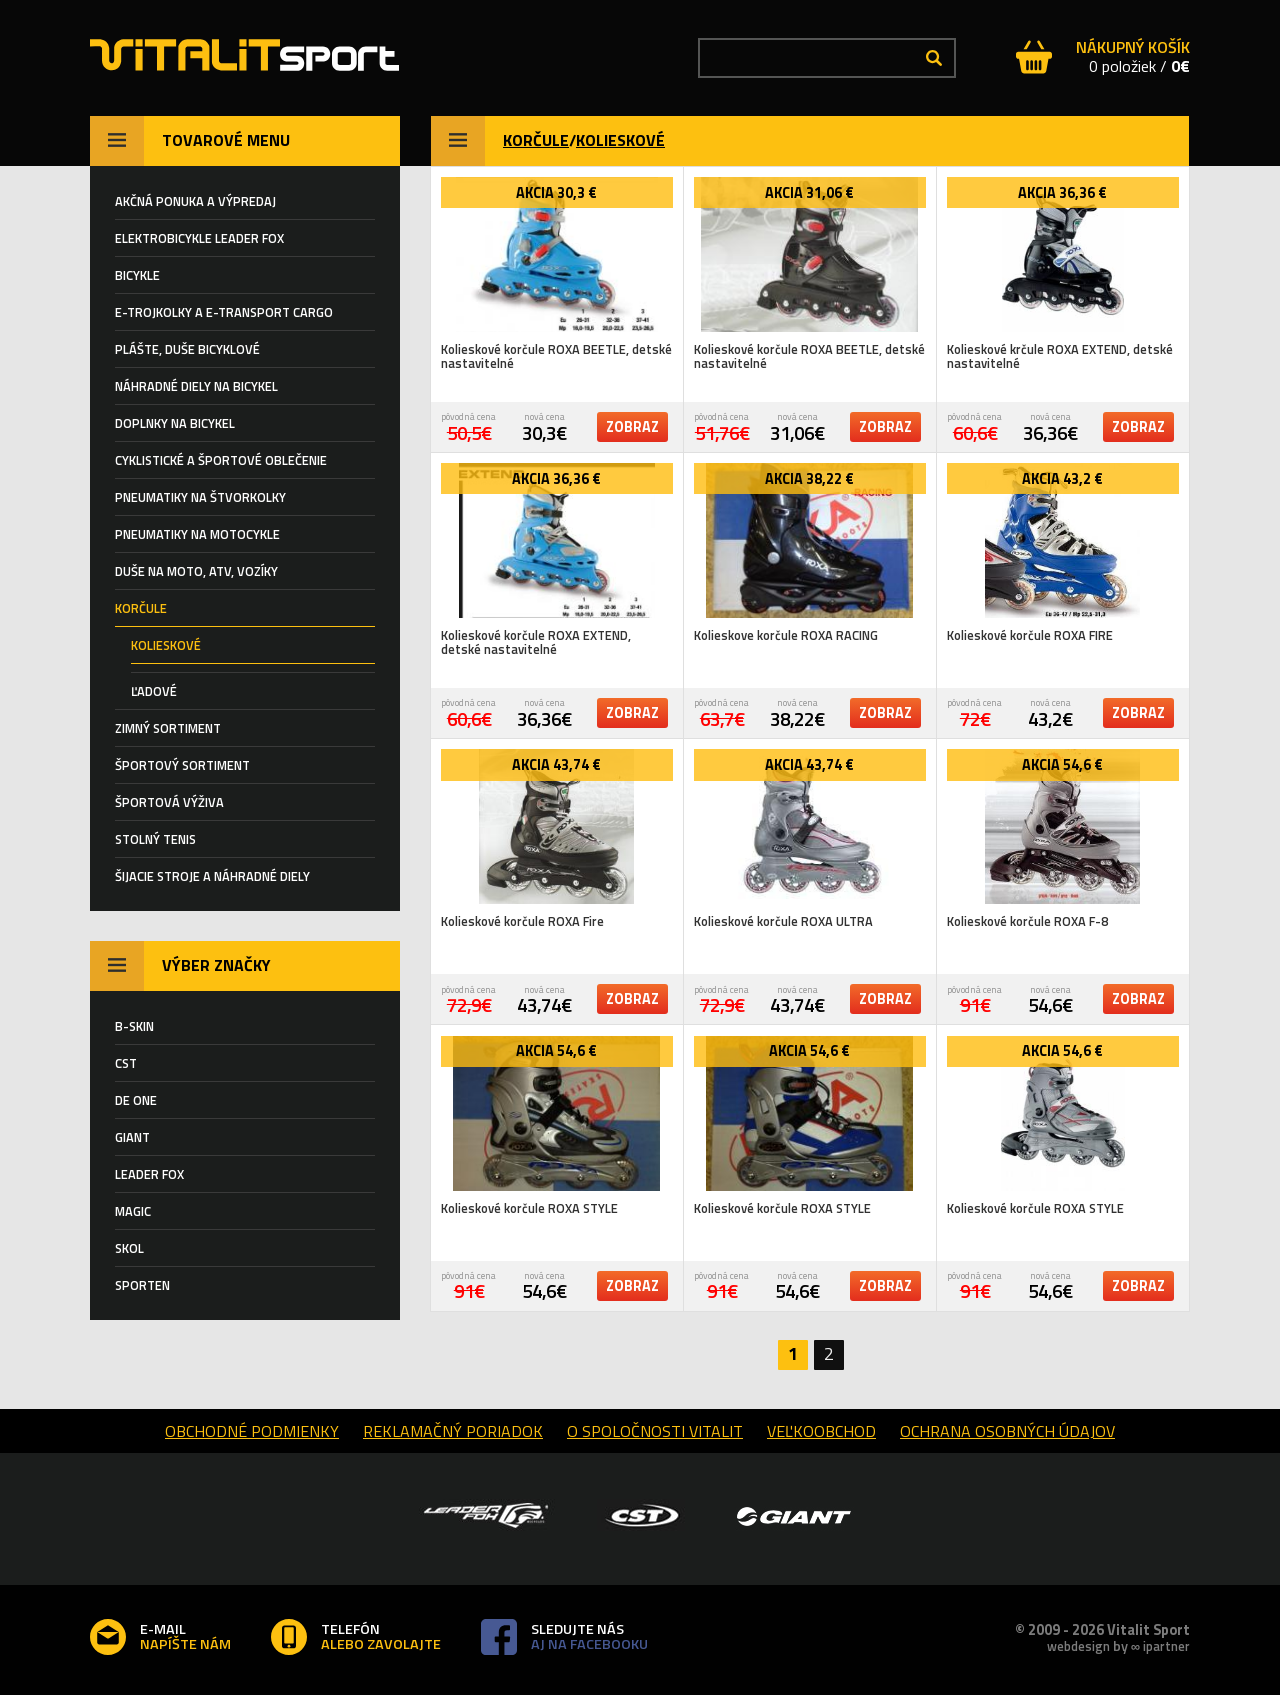 This screenshot has width=1280, height=1695. What do you see at coordinates (1160, 1646) in the screenshot?
I see `∞ ipartner` at bounding box center [1160, 1646].